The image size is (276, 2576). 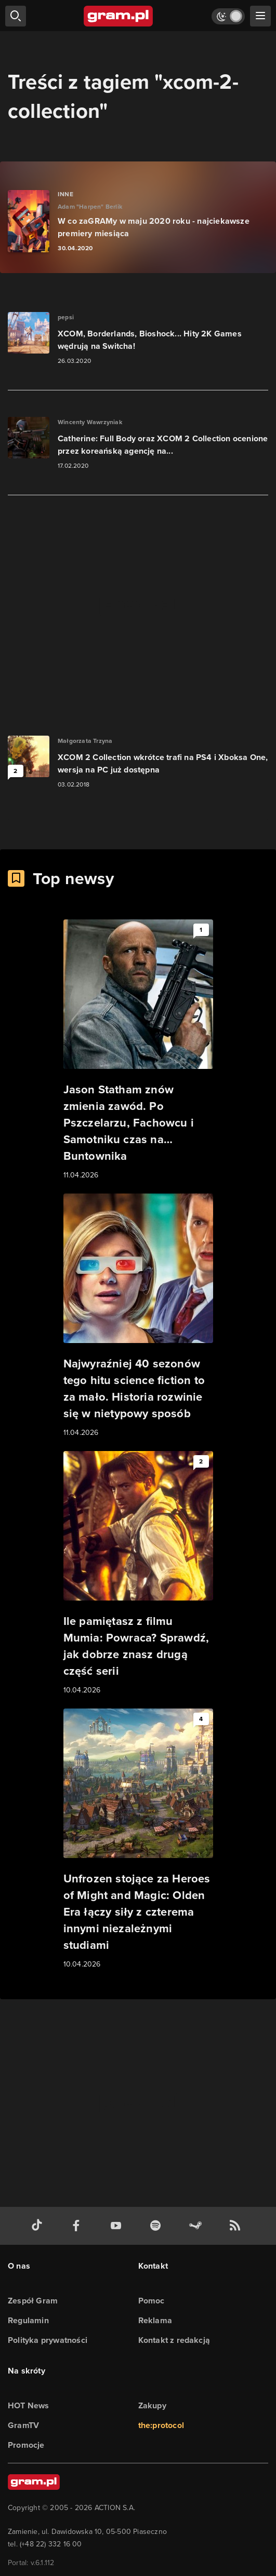 What do you see at coordinates (152, 2405) in the screenshot?
I see `Zakupy` at bounding box center [152, 2405].